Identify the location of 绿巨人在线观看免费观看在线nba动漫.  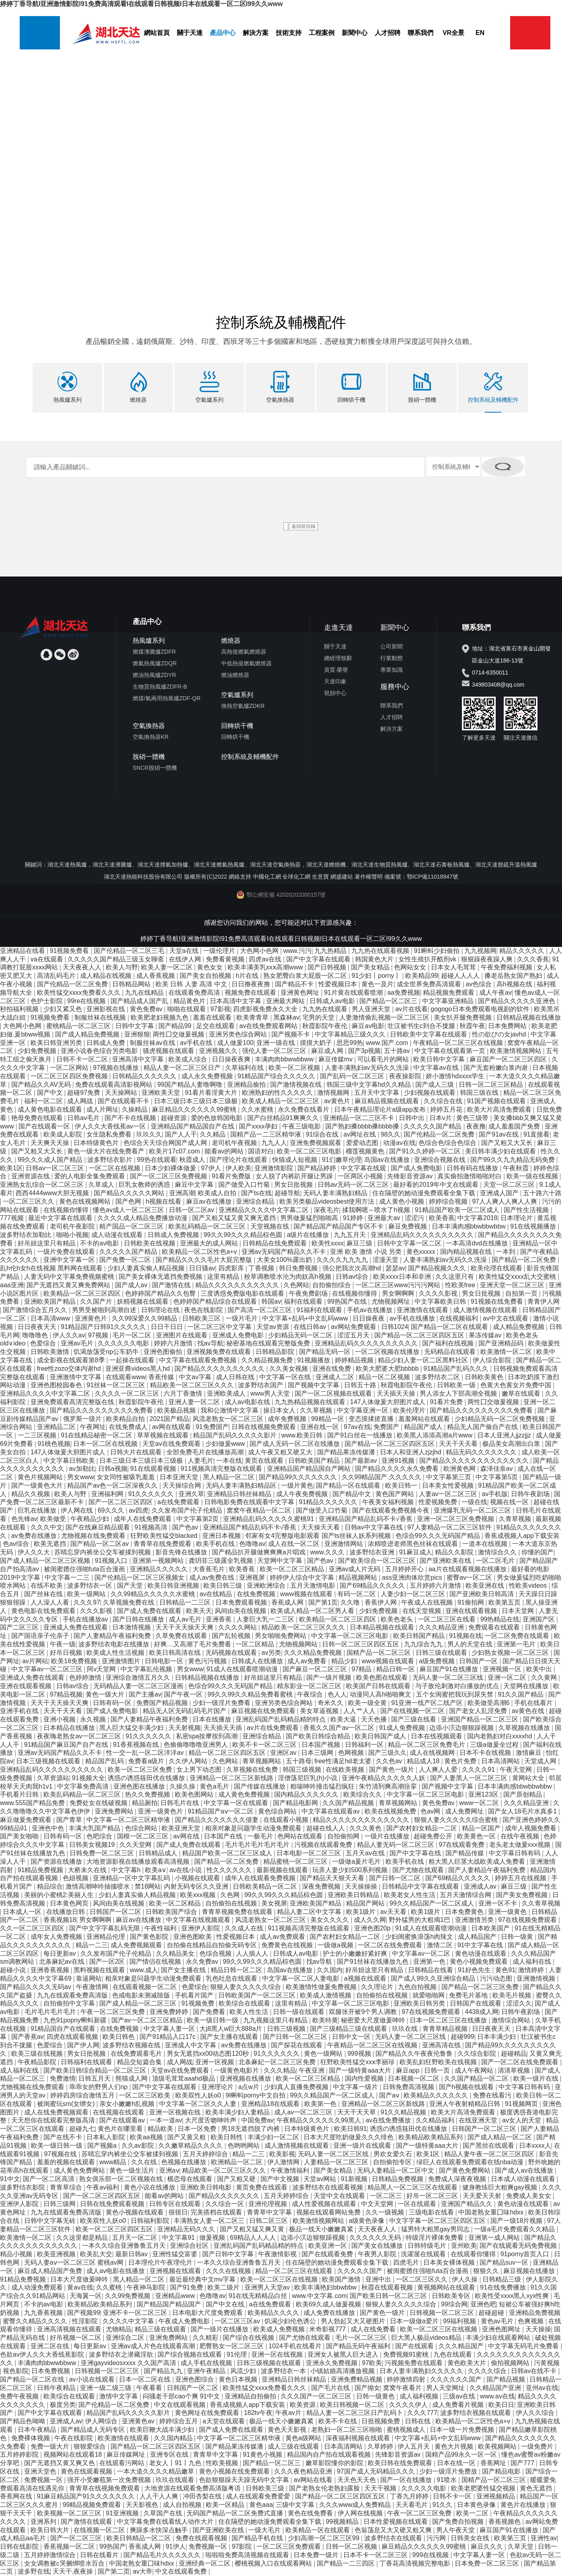
(470, 2162).